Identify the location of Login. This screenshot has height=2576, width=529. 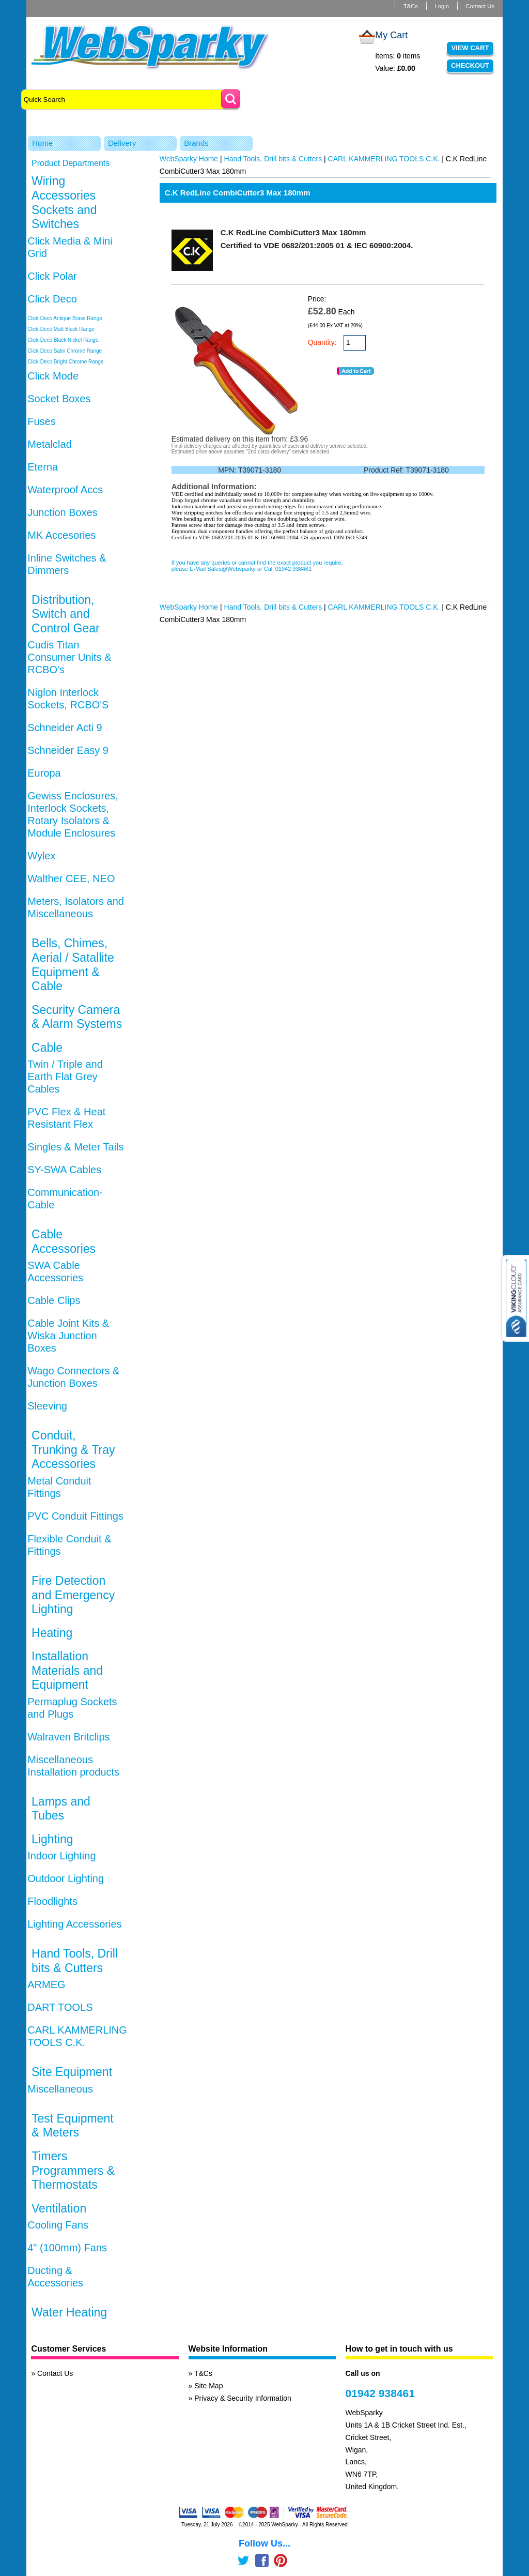
(442, 6).